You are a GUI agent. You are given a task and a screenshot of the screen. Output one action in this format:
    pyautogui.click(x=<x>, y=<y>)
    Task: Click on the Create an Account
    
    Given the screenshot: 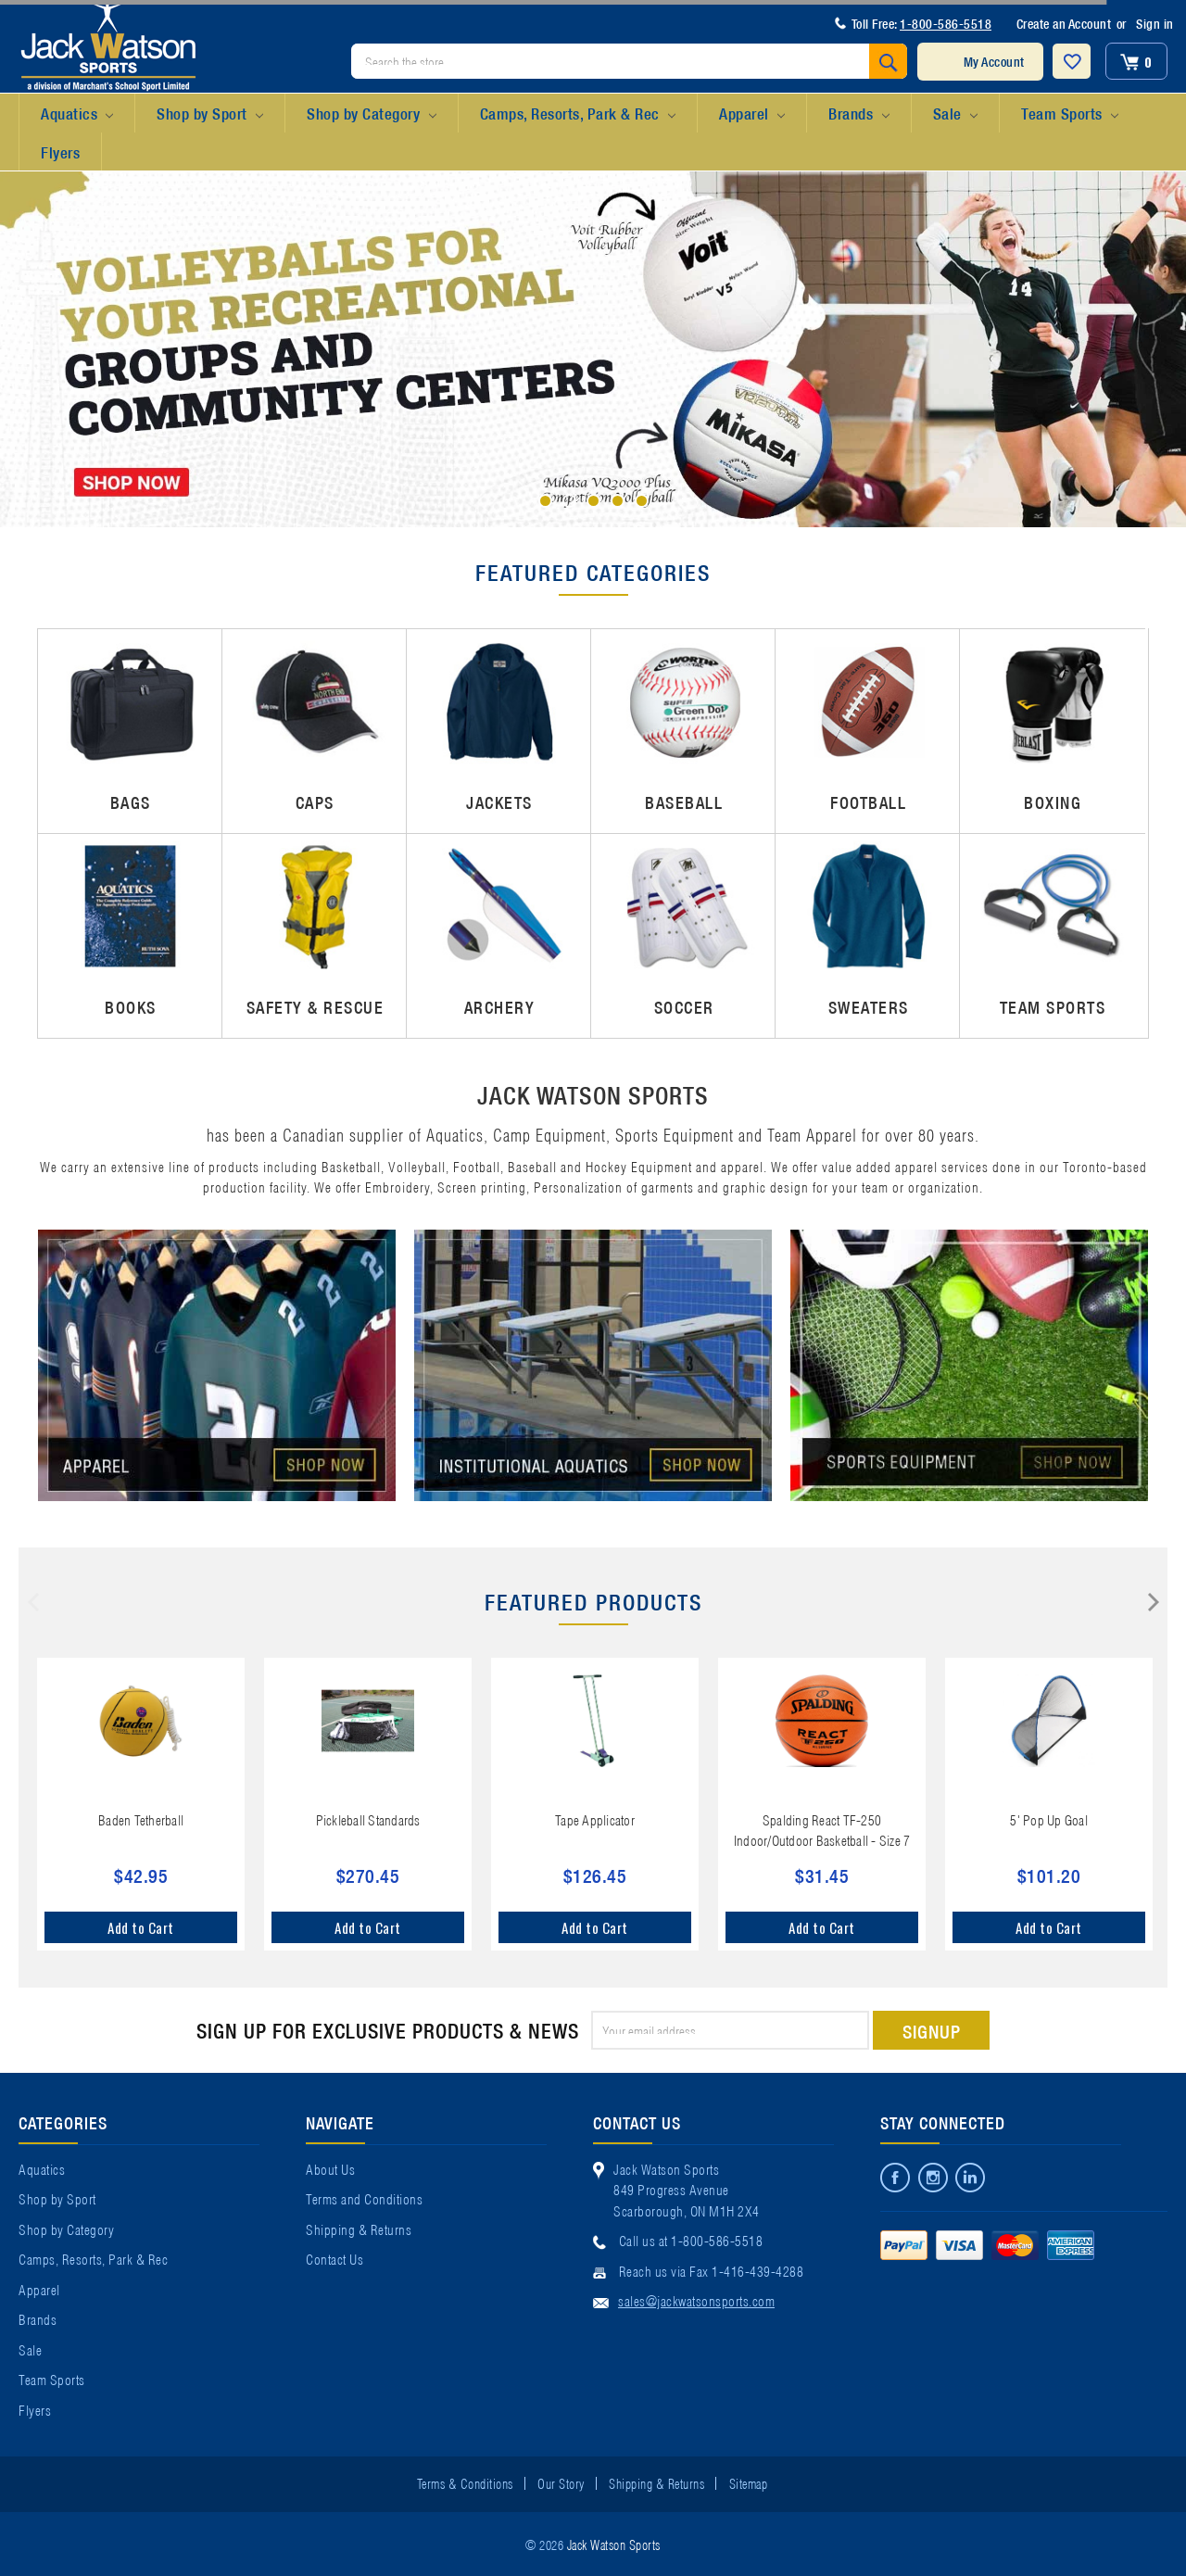 What is the action you would take?
    pyautogui.click(x=1064, y=23)
    